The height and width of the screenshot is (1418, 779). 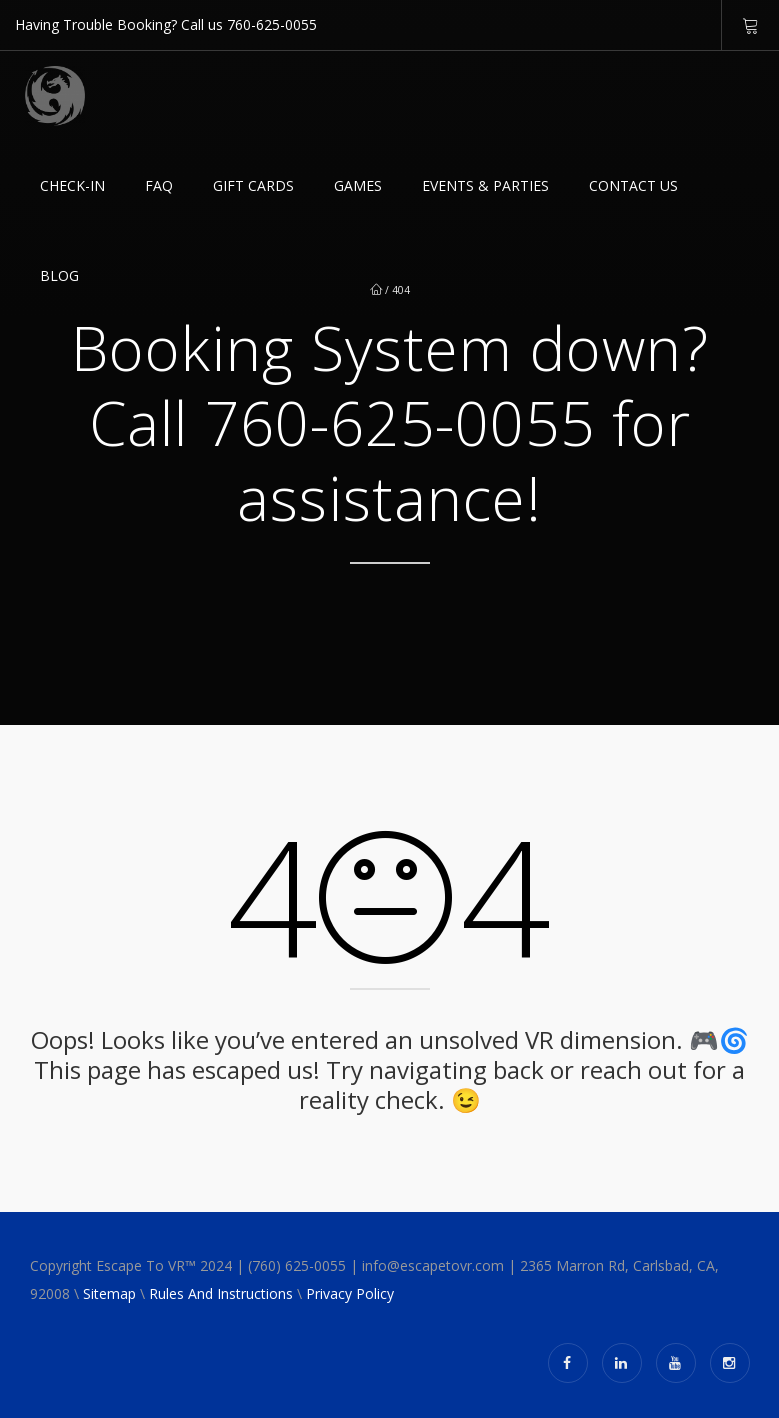 What do you see at coordinates (59, 275) in the screenshot?
I see `Blog` at bounding box center [59, 275].